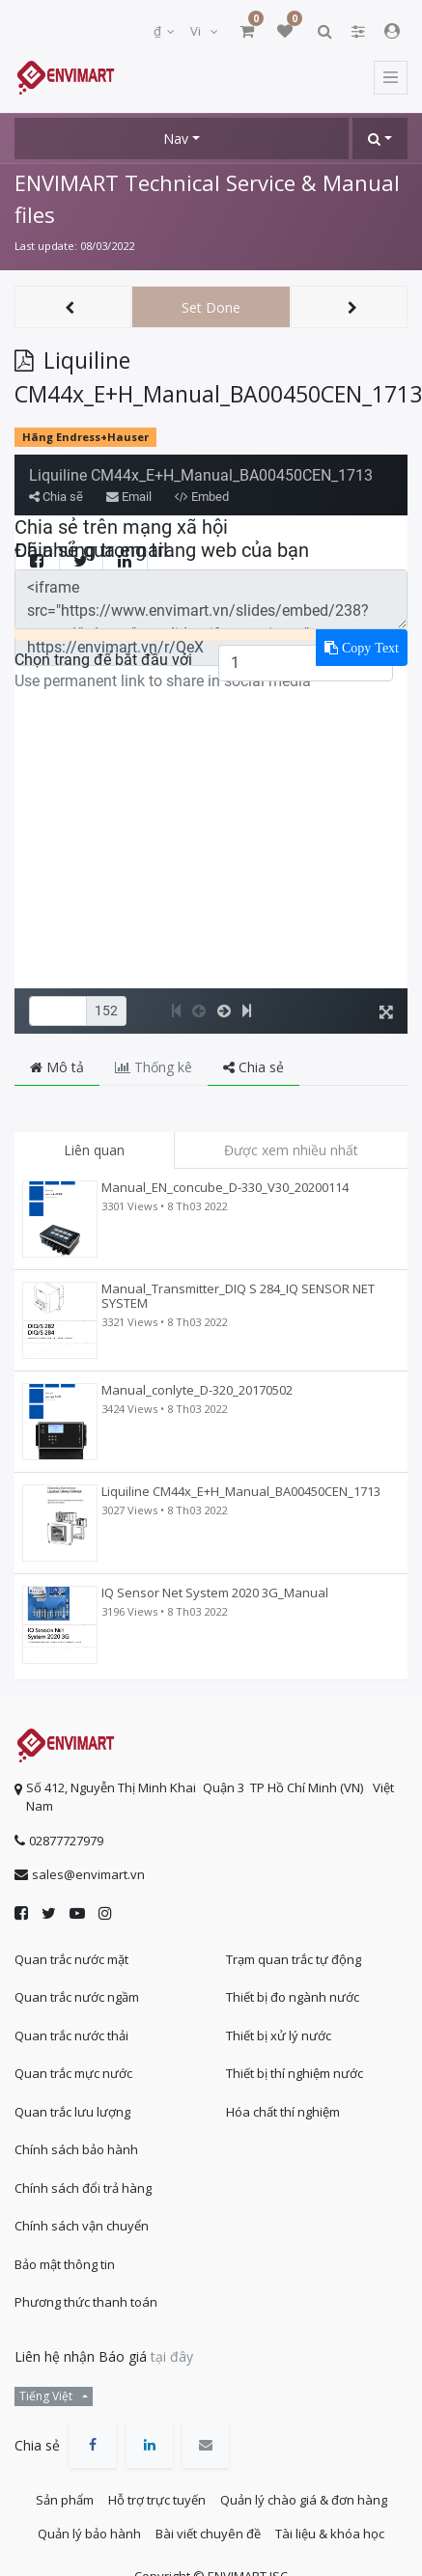 This screenshot has height=2576, width=422. I want to click on Chính sách vận chuyển, so click(81, 2225).